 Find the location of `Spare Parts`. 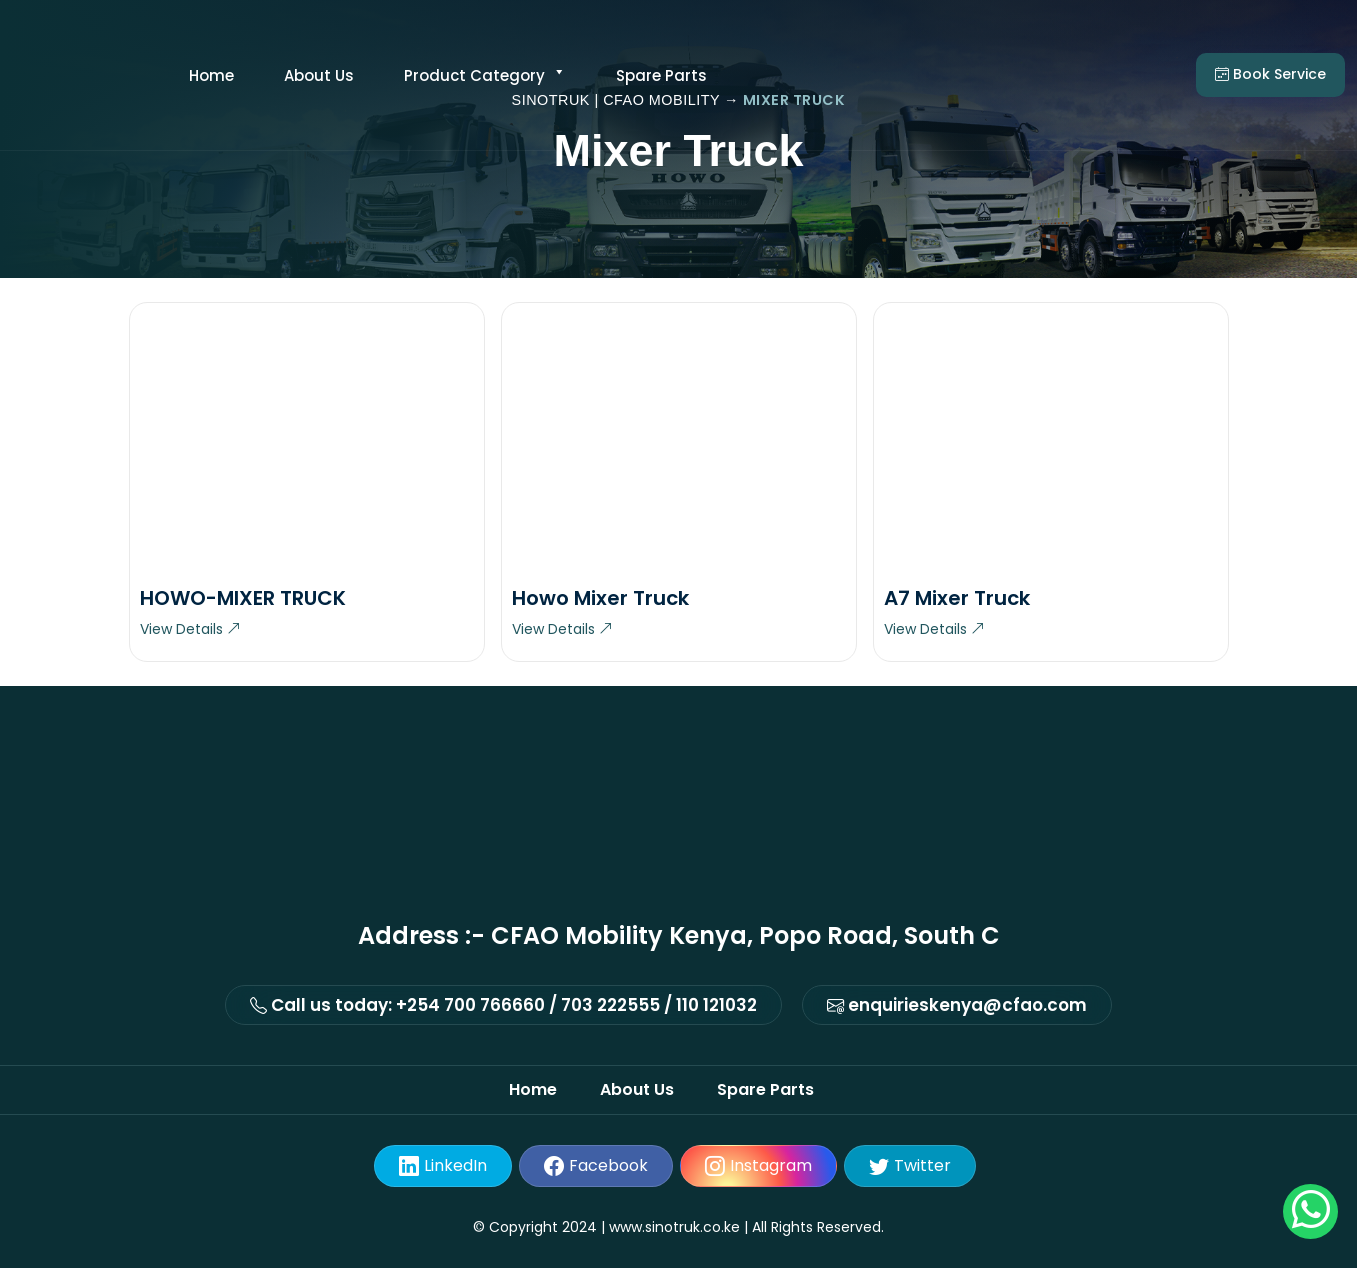

Spare Parts is located at coordinates (661, 75).